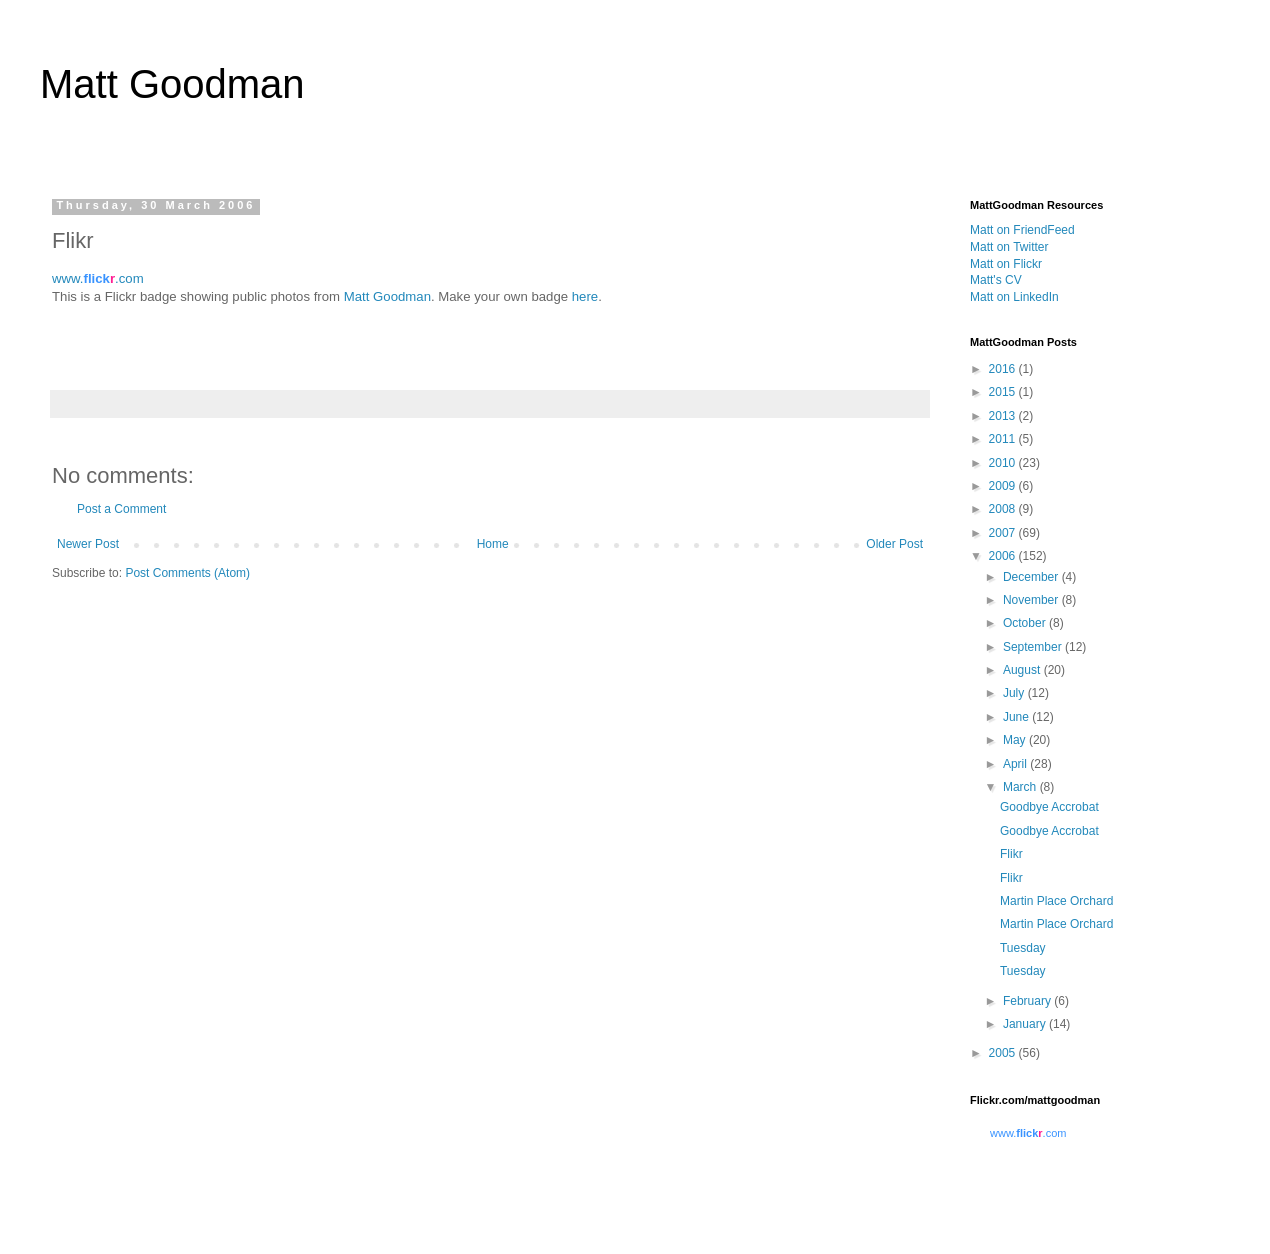 The height and width of the screenshot is (1254, 1270). I want to click on 2015, so click(1004, 392).